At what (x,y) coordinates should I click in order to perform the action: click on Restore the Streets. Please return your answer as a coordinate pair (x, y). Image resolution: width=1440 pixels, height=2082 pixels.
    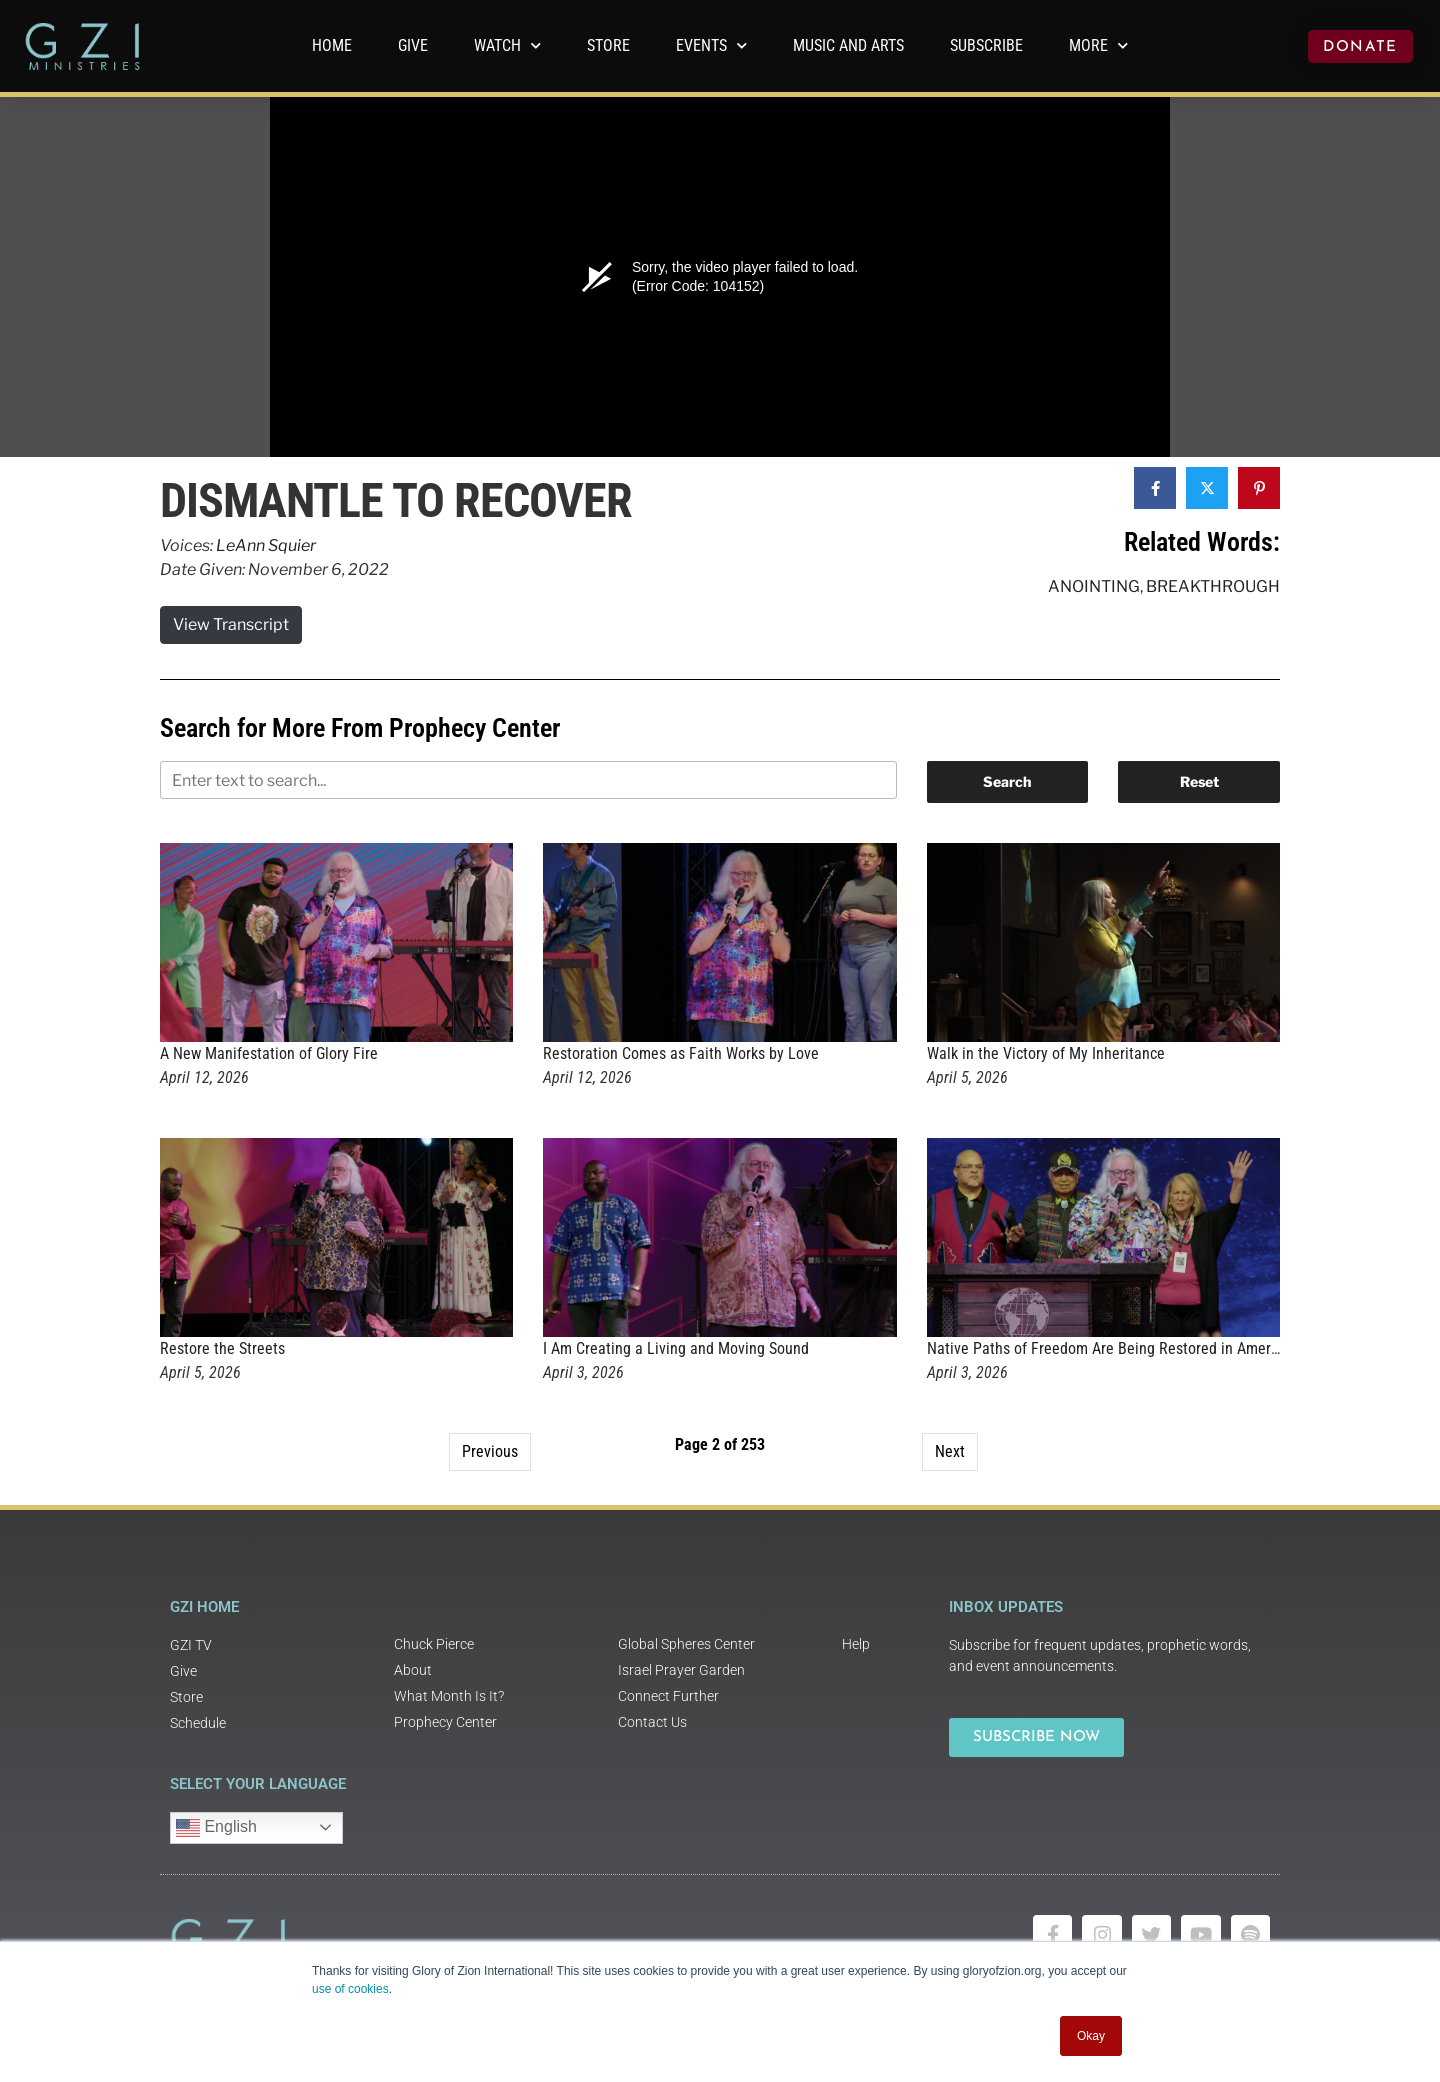
    Looking at the image, I should click on (222, 1348).